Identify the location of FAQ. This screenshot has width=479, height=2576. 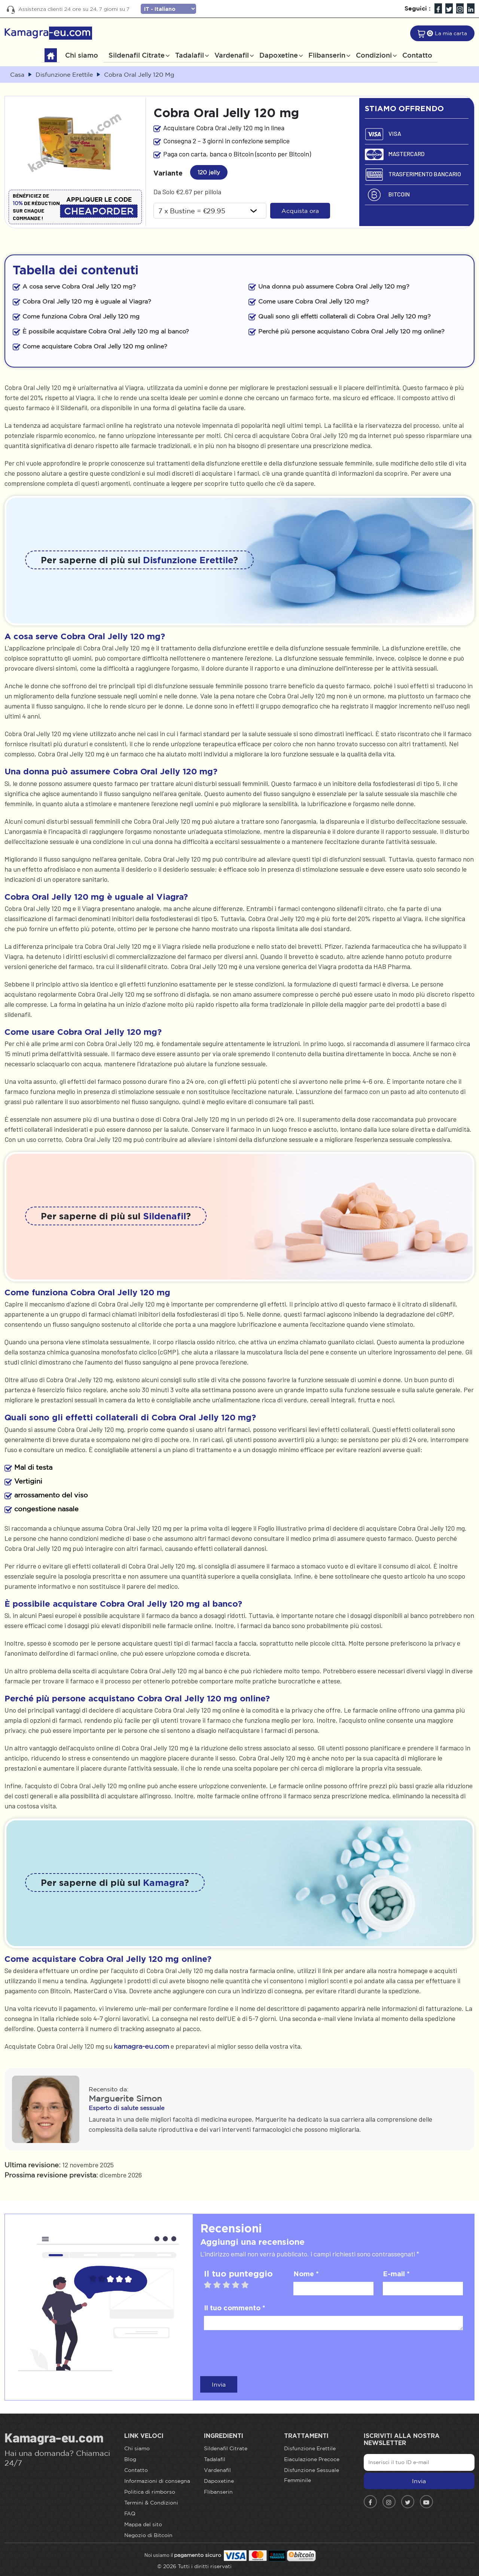
(129, 2513).